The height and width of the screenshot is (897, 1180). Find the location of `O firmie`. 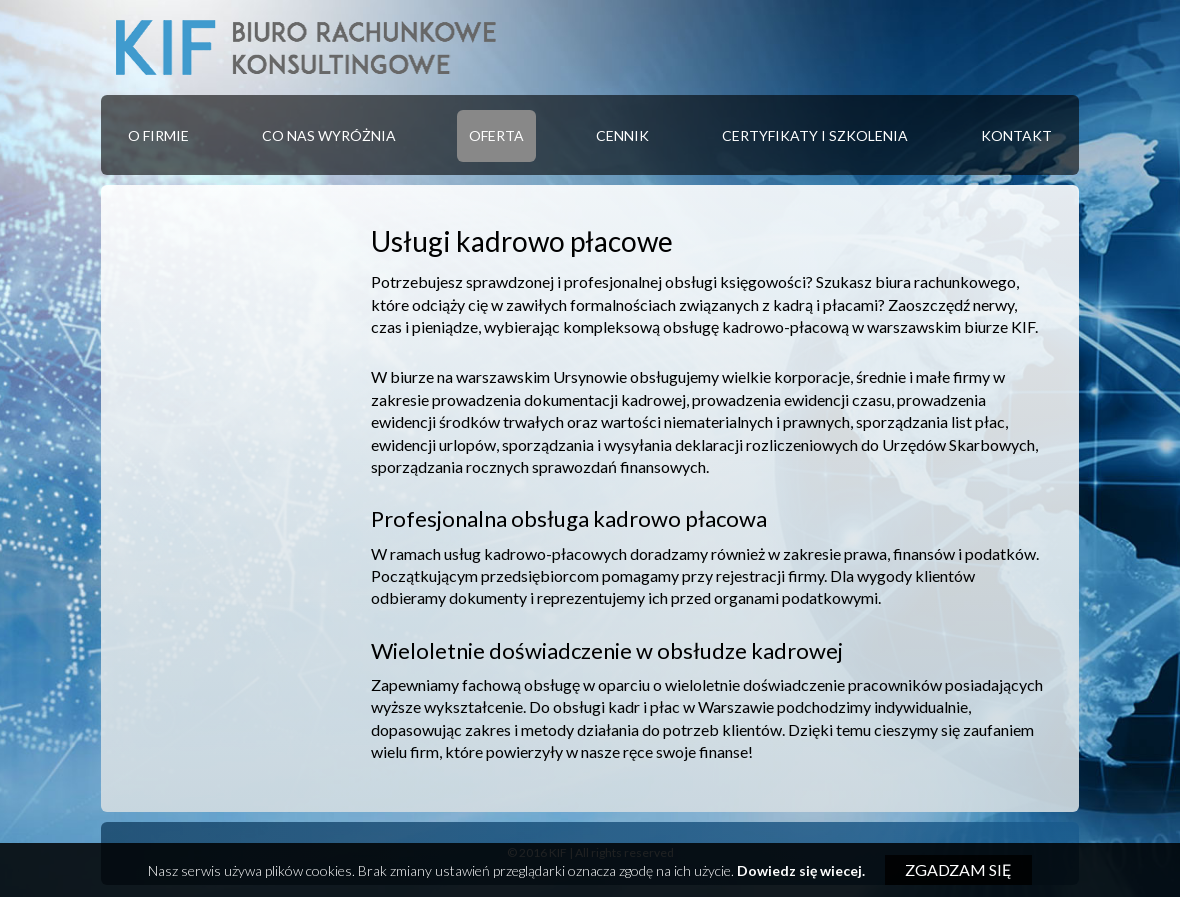

O firmie is located at coordinates (158, 135).